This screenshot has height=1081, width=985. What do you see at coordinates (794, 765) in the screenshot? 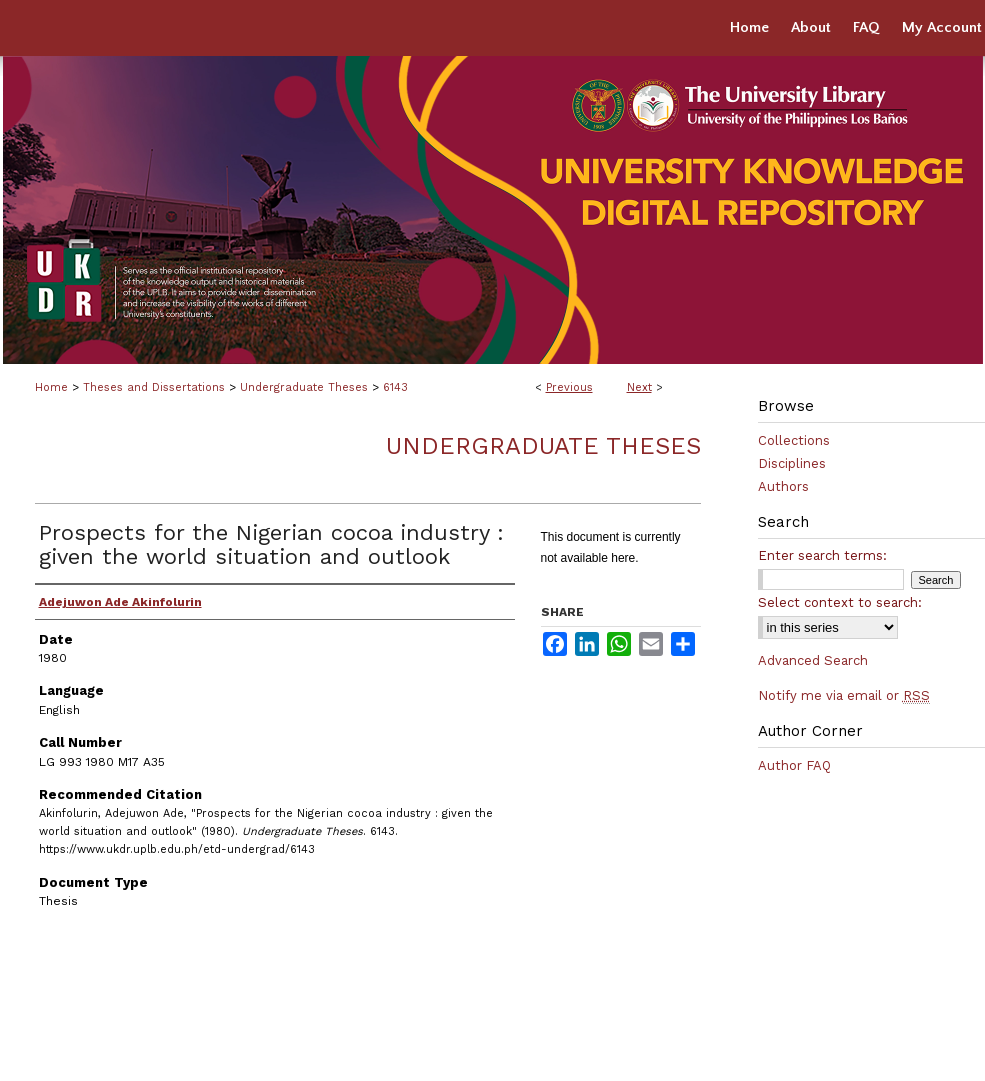
I see `Author FAQ` at bounding box center [794, 765].